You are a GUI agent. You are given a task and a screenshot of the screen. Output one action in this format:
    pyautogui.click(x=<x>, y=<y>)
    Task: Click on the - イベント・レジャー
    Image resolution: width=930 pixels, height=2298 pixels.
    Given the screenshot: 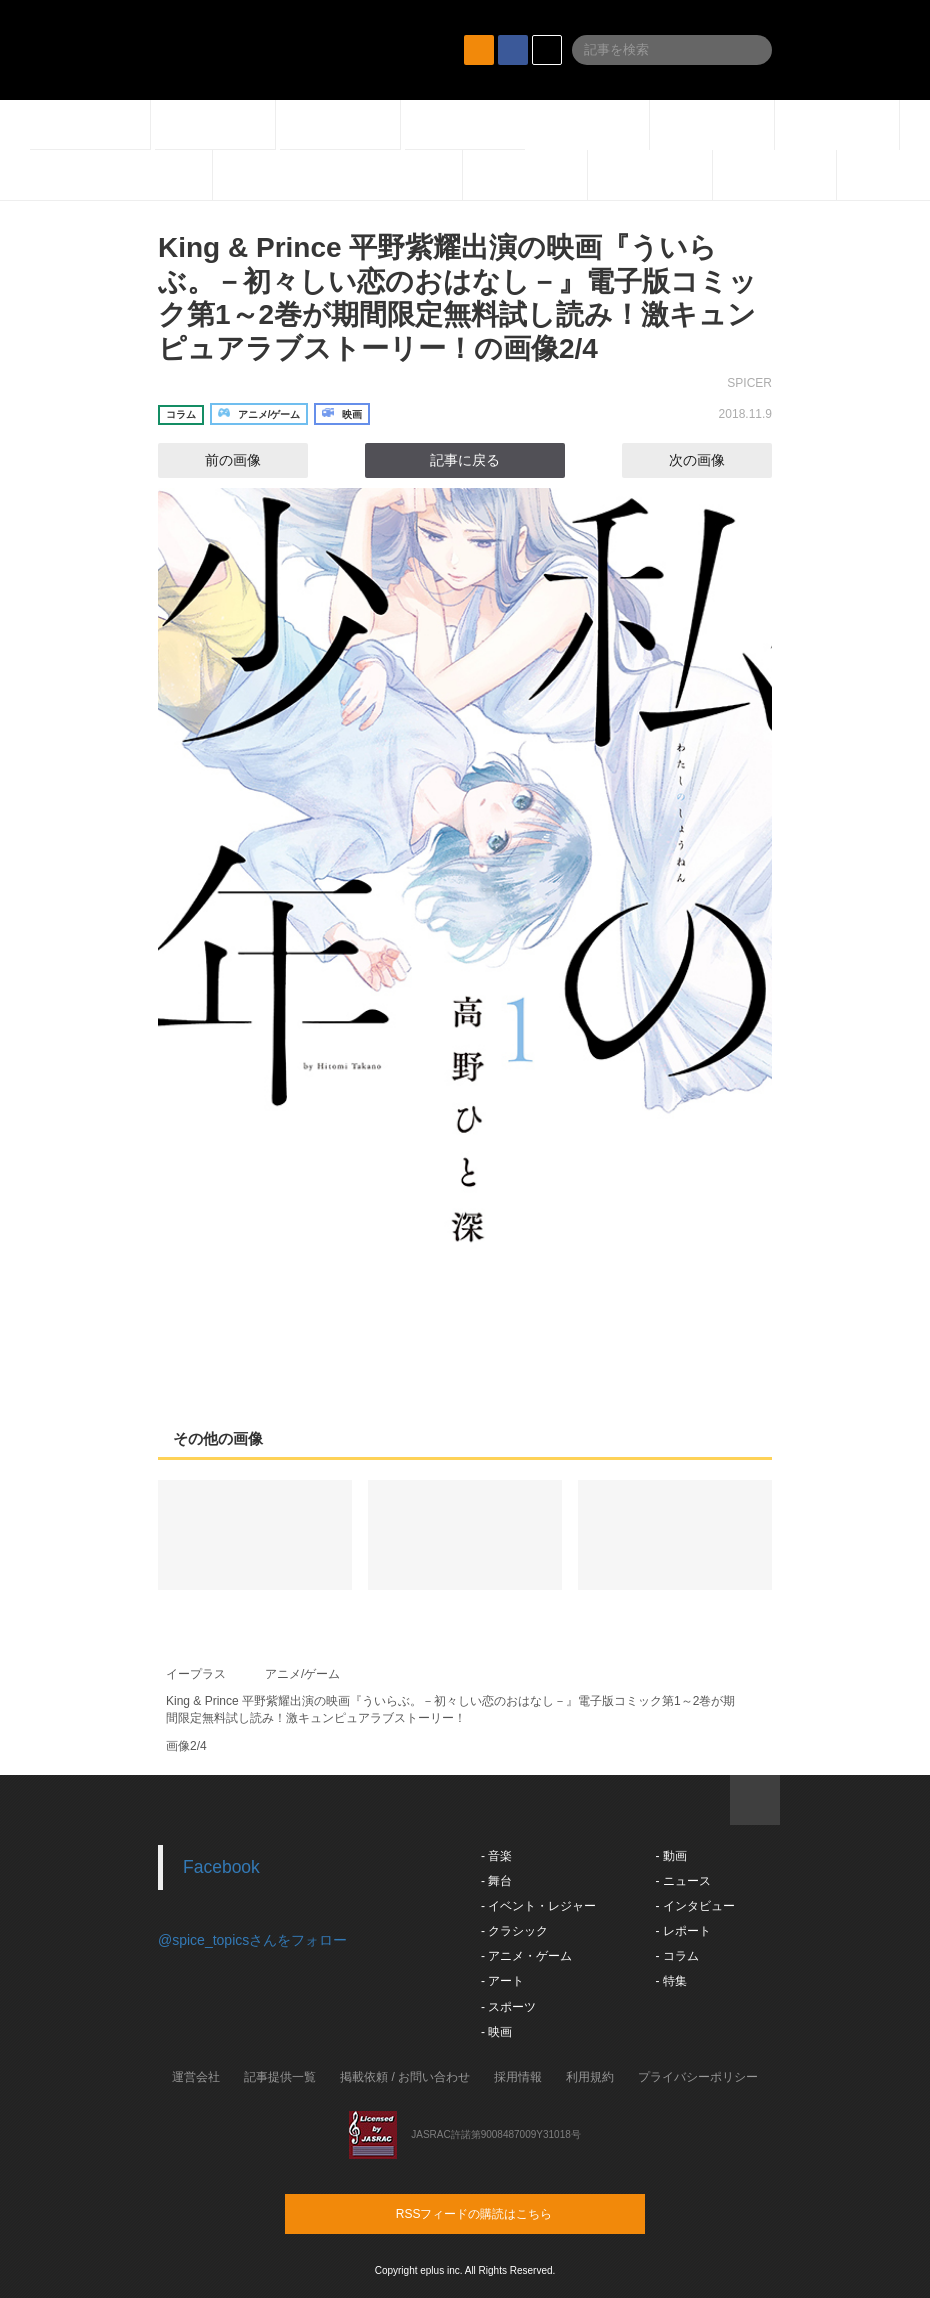 What is the action you would take?
    pyautogui.click(x=538, y=1906)
    